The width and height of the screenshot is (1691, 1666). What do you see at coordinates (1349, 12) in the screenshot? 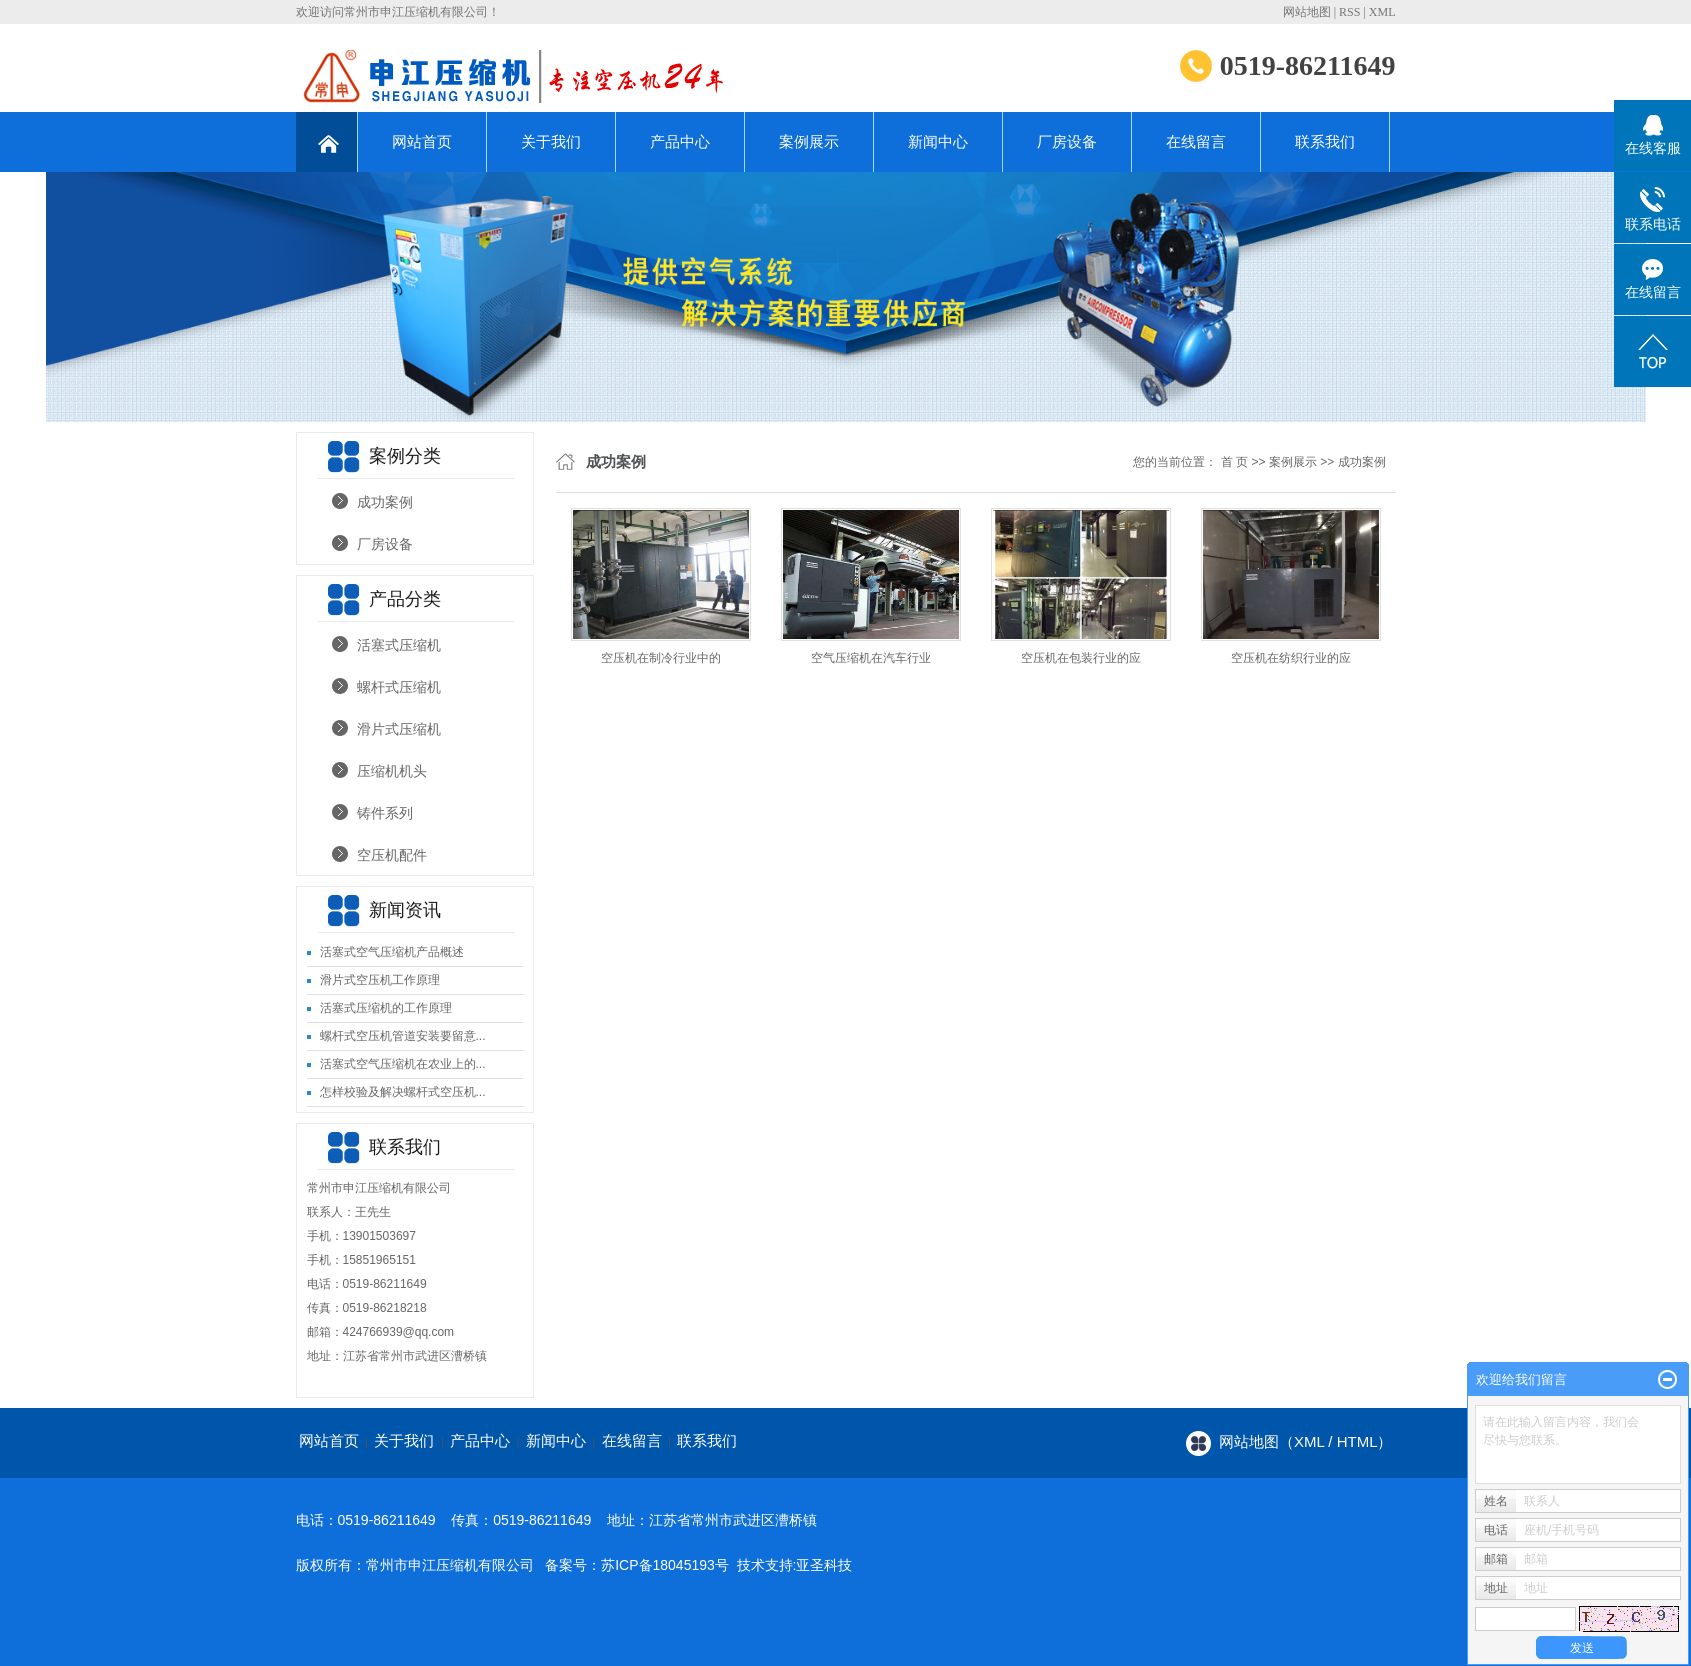
I see `RSS` at bounding box center [1349, 12].